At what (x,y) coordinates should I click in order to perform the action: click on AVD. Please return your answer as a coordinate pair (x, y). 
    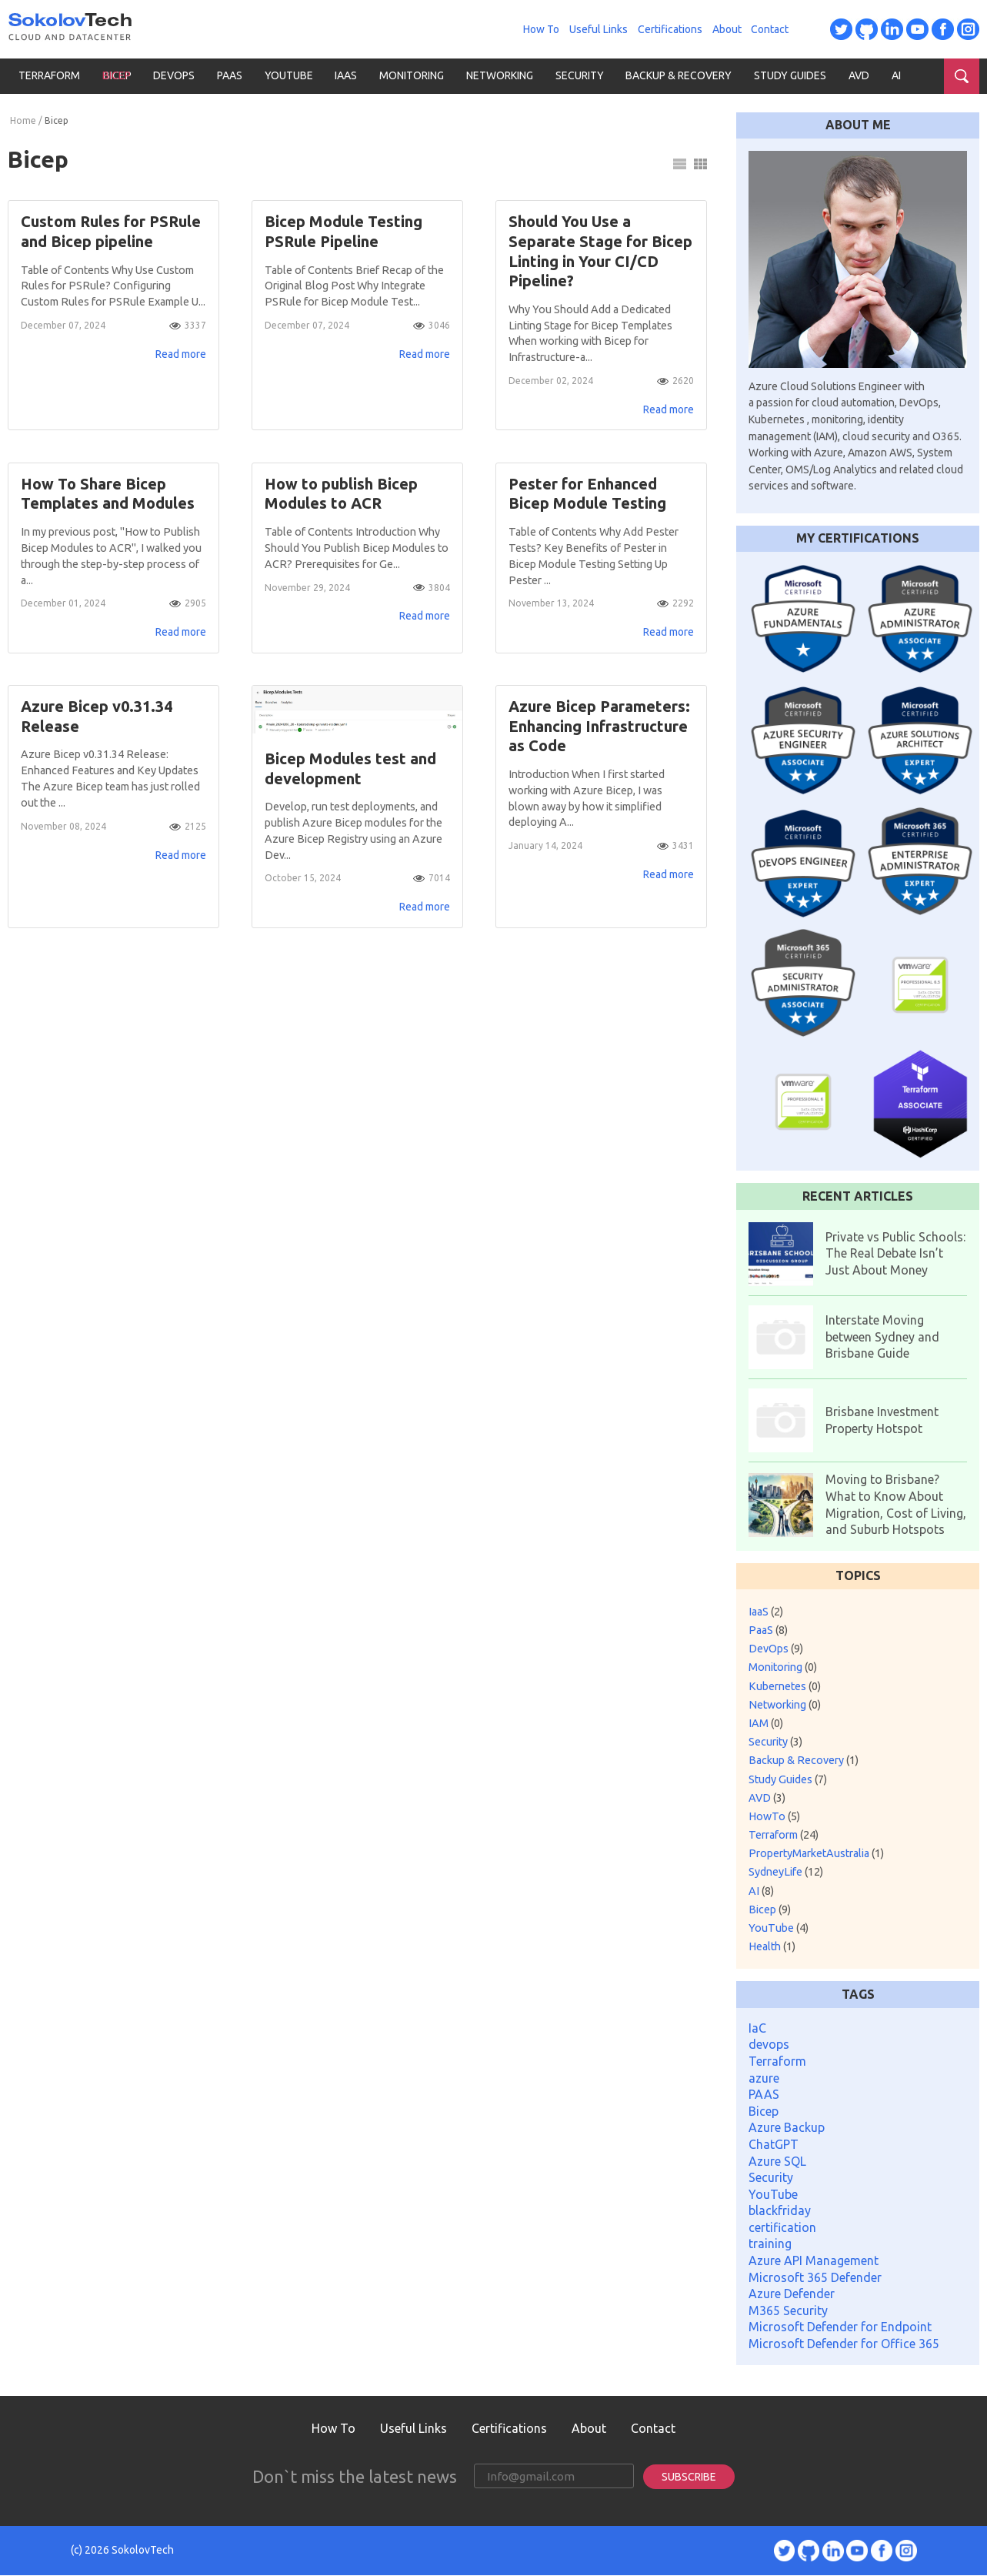
    Looking at the image, I should click on (859, 75).